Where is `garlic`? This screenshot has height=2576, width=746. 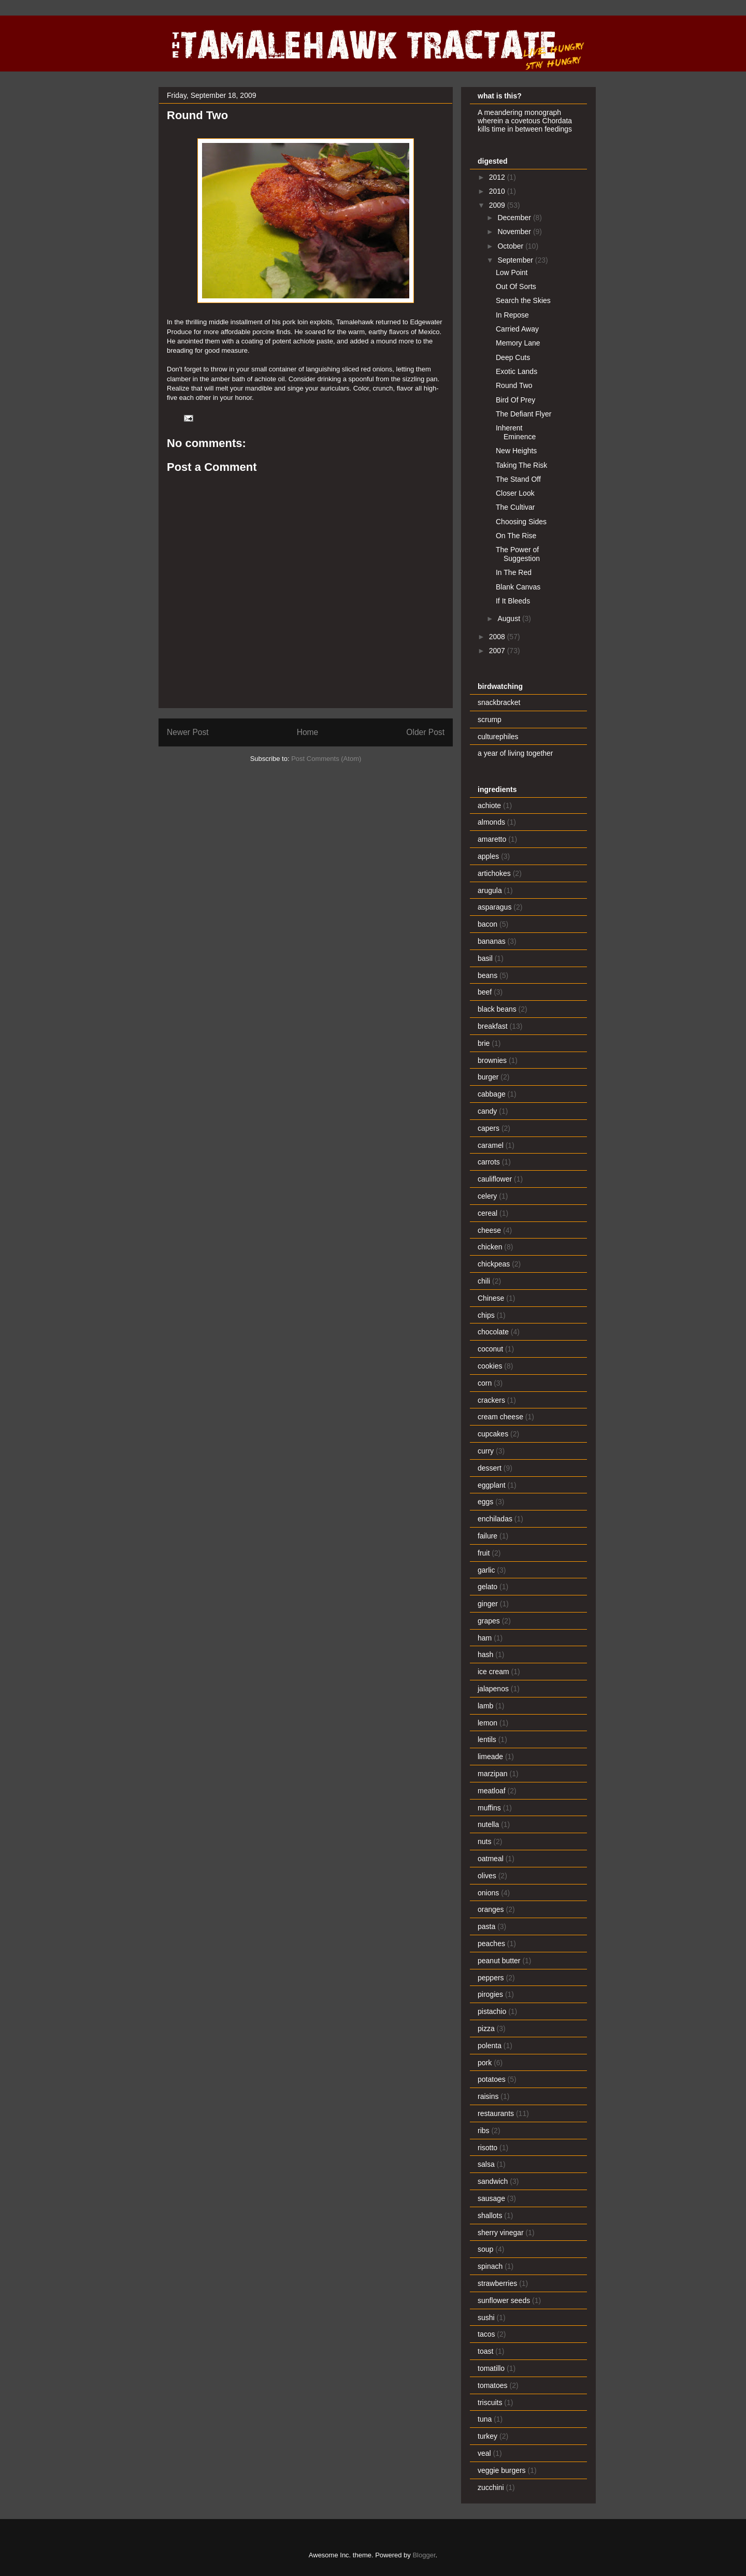 garlic is located at coordinates (486, 1570).